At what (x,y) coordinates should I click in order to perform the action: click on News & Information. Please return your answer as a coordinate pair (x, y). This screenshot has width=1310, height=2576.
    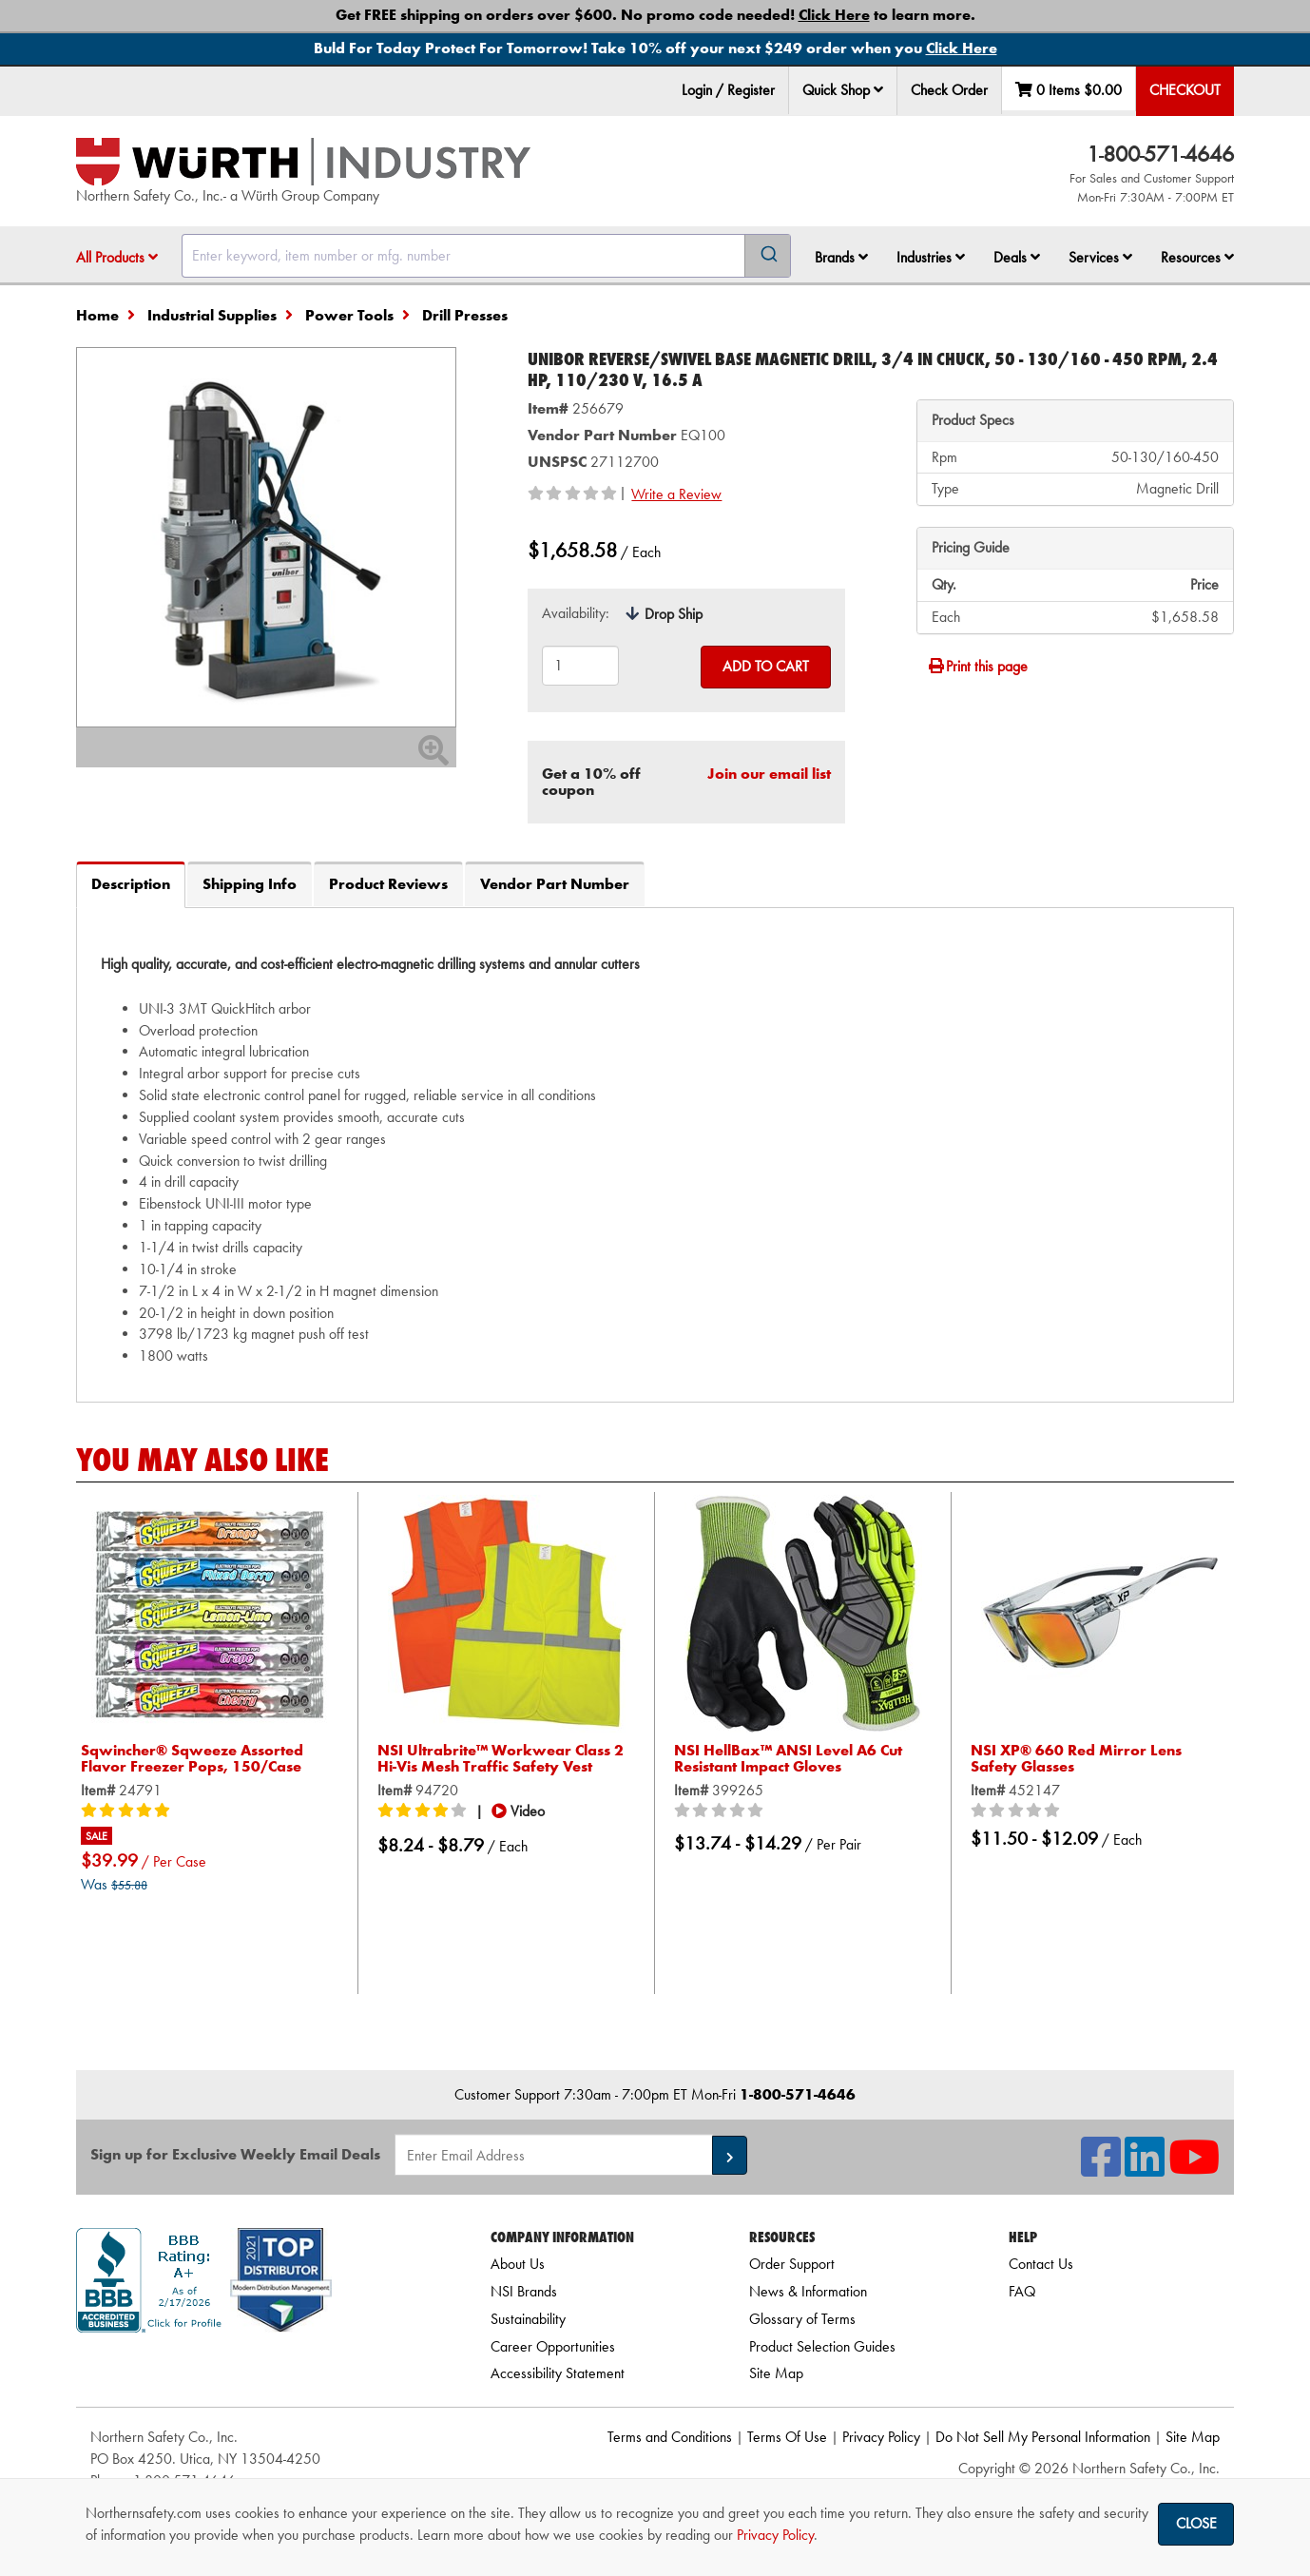
    Looking at the image, I should click on (808, 2291).